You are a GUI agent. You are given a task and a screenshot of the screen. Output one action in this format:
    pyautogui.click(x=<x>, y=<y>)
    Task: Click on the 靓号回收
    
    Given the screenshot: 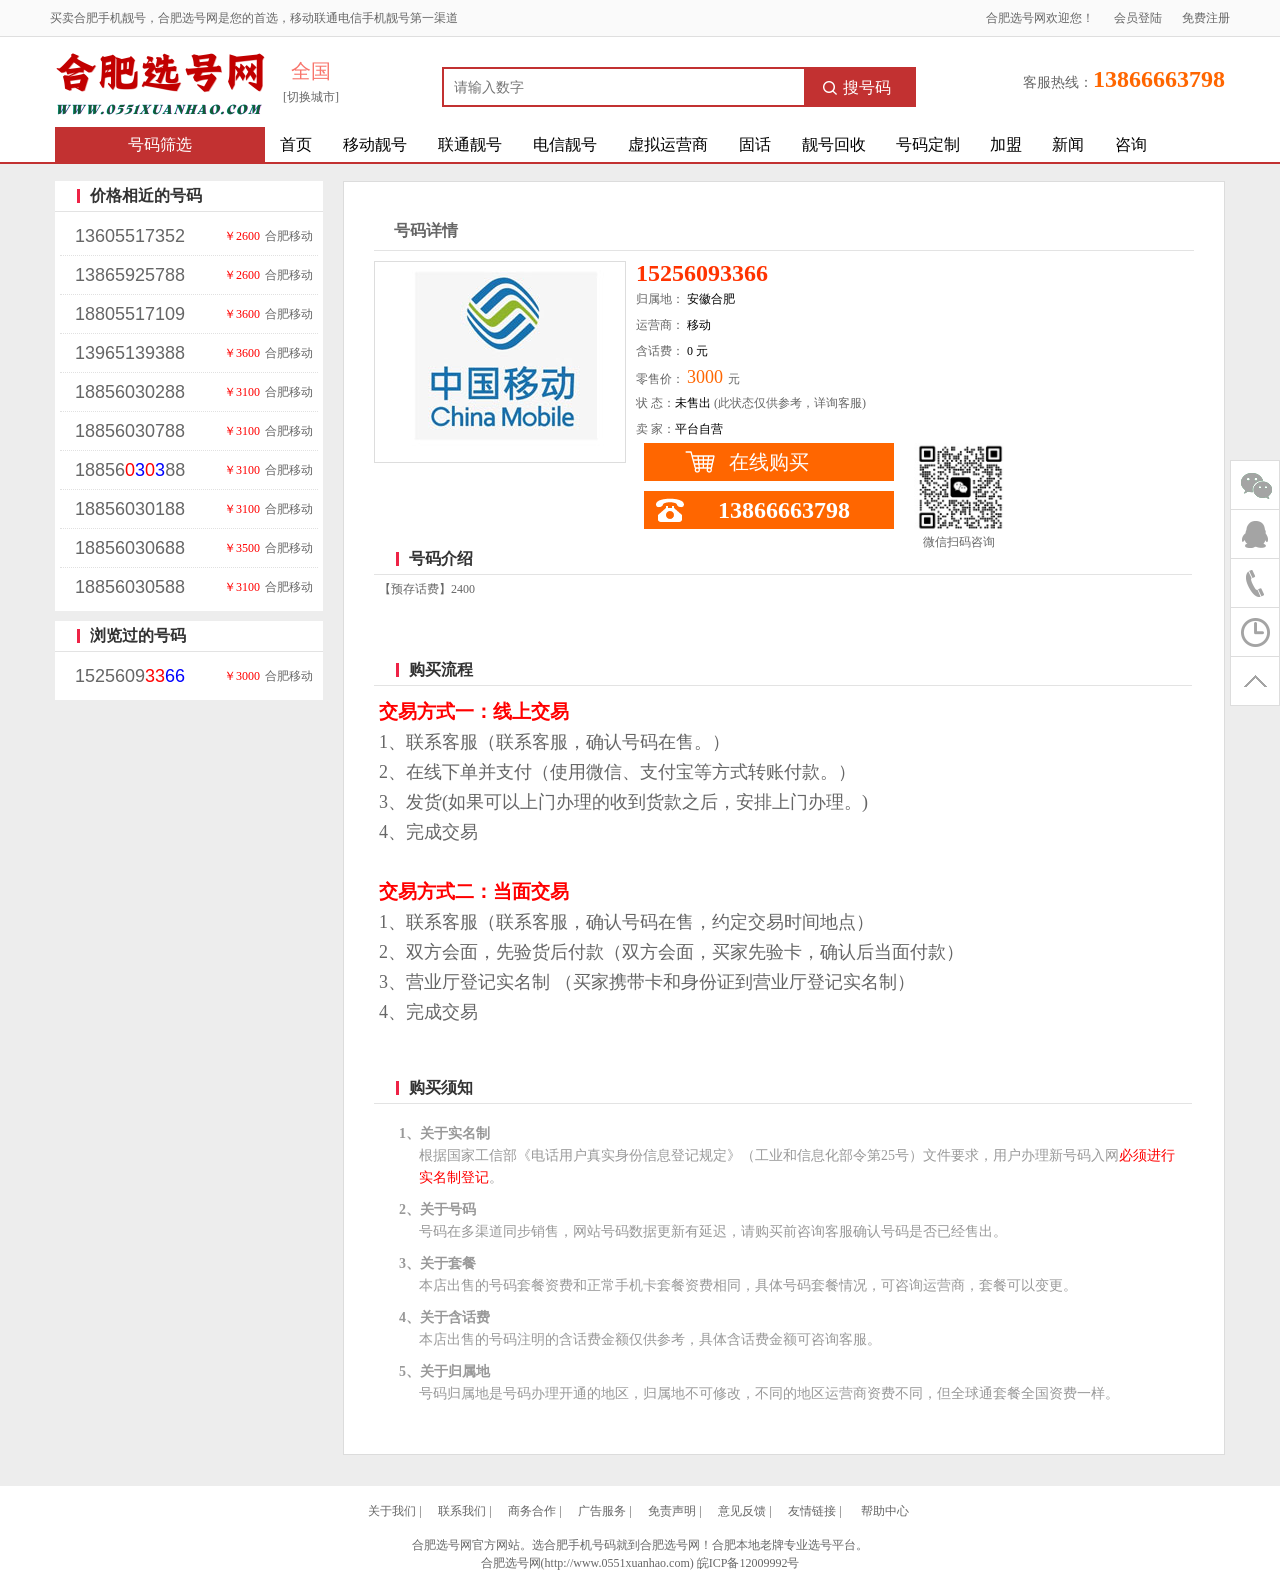 What is the action you would take?
    pyautogui.click(x=834, y=144)
    